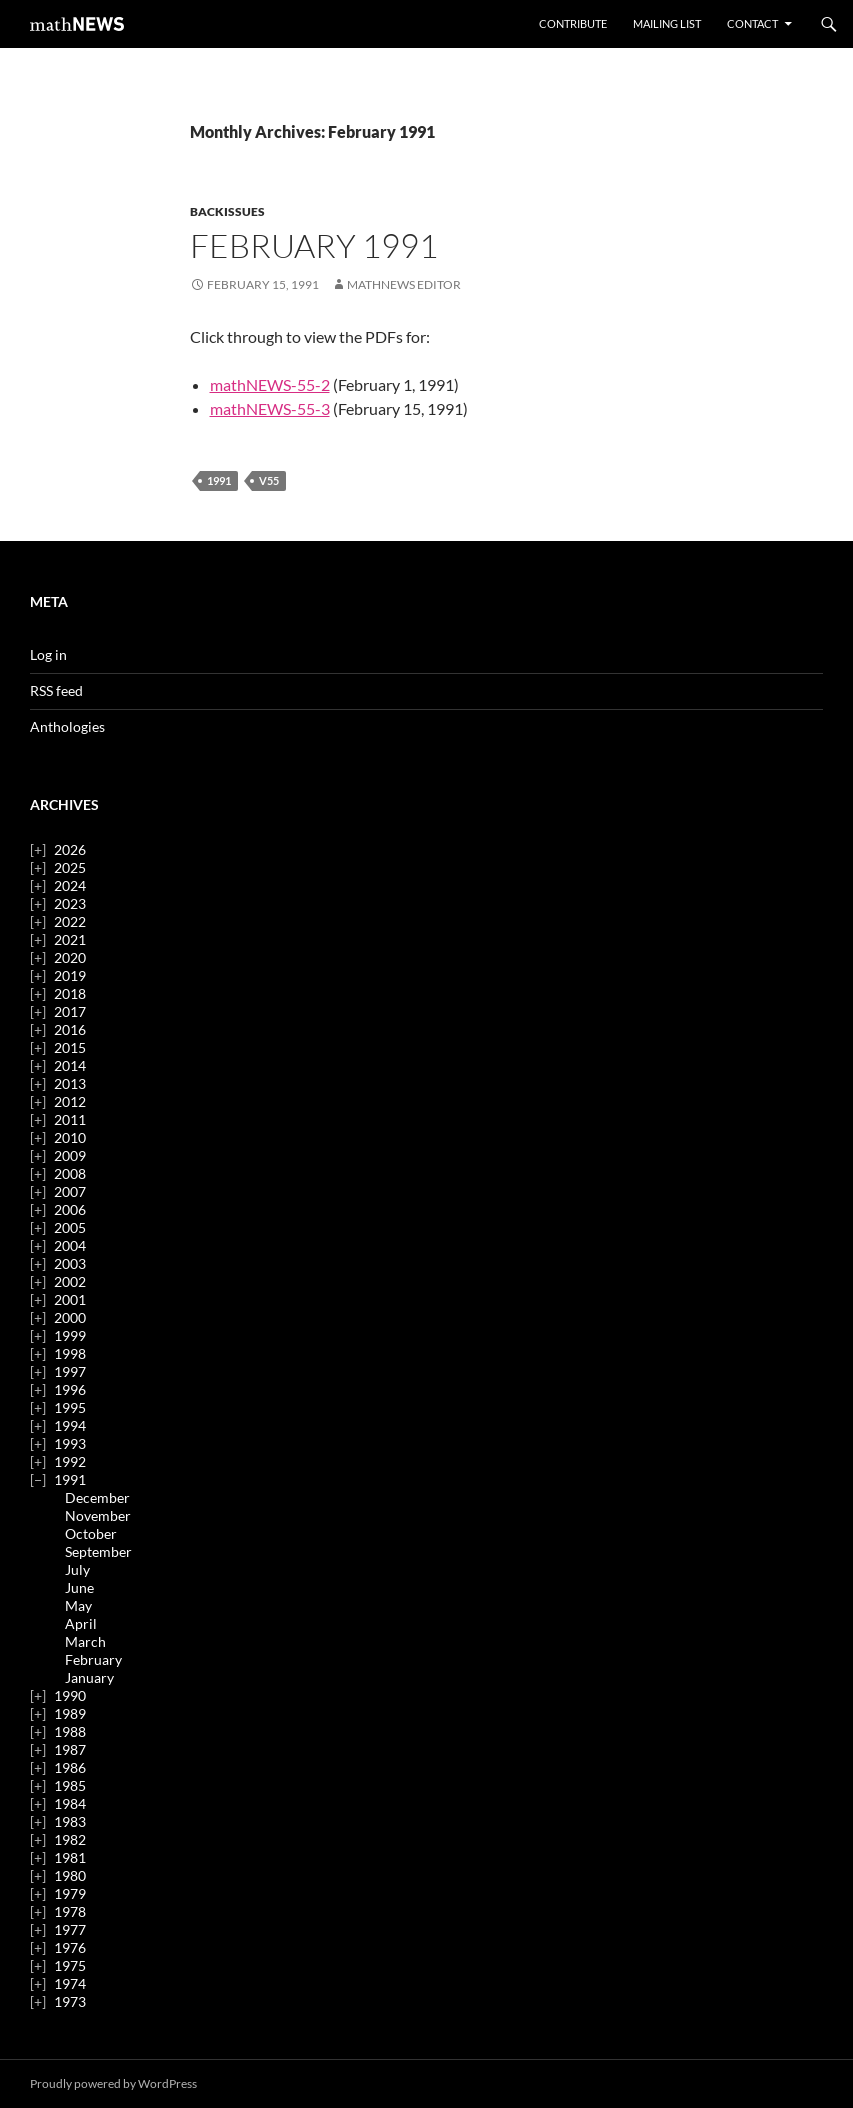  What do you see at coordinates (70, 1263) in the screenshot?
I see `2003` at bounding box center [70, 1263].